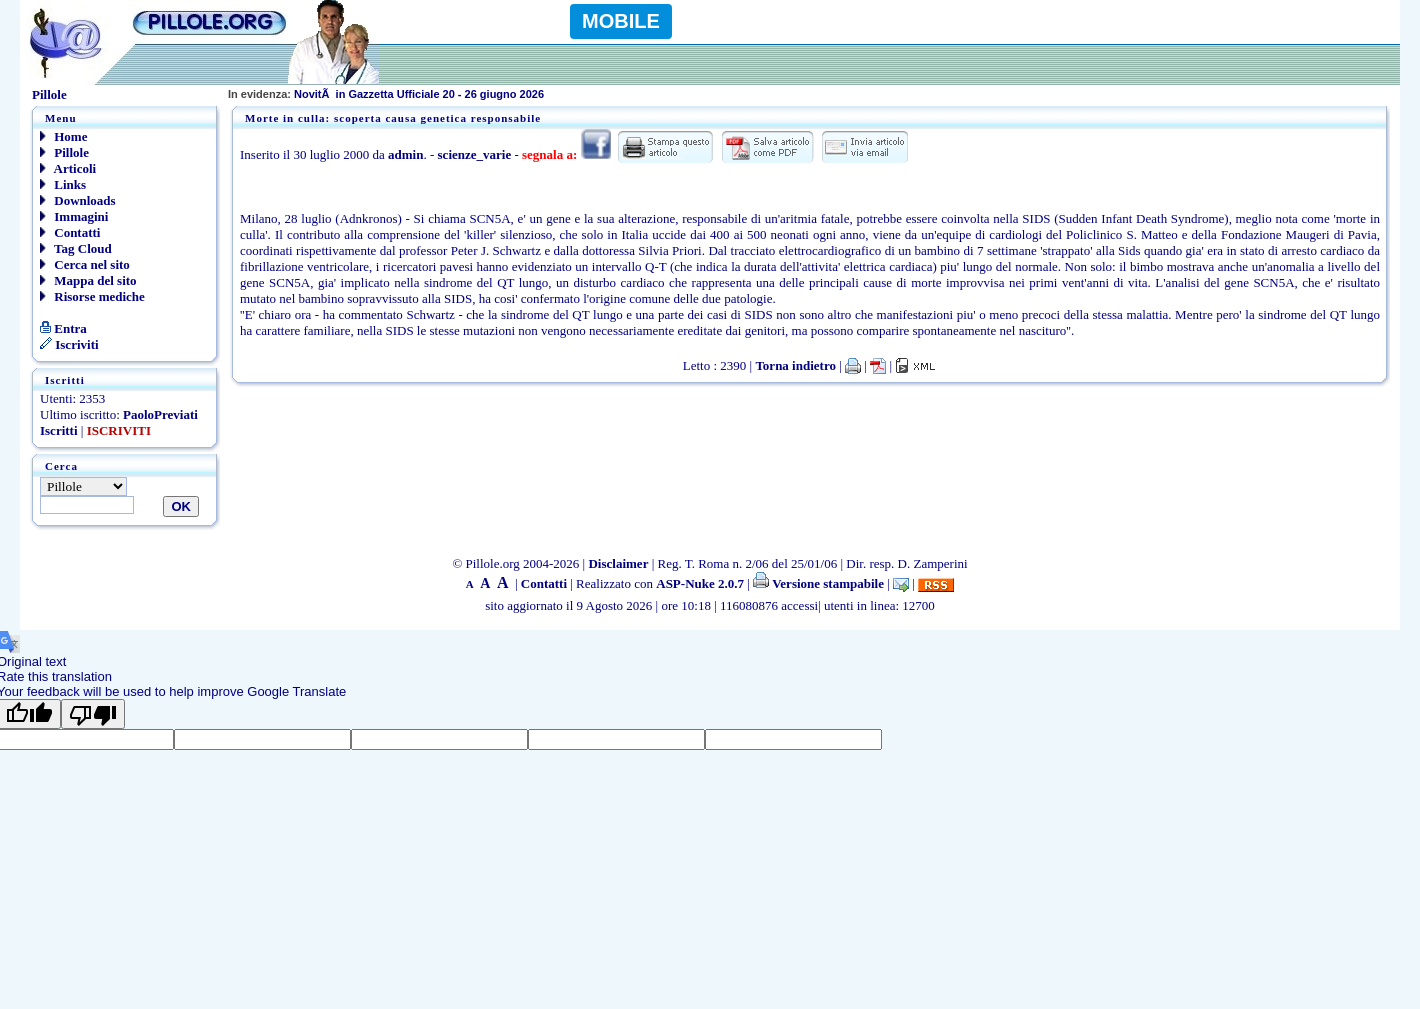  Describe the element at coordinates (818, 583) in the screenshot. I see `Versione stampabile` at that location.